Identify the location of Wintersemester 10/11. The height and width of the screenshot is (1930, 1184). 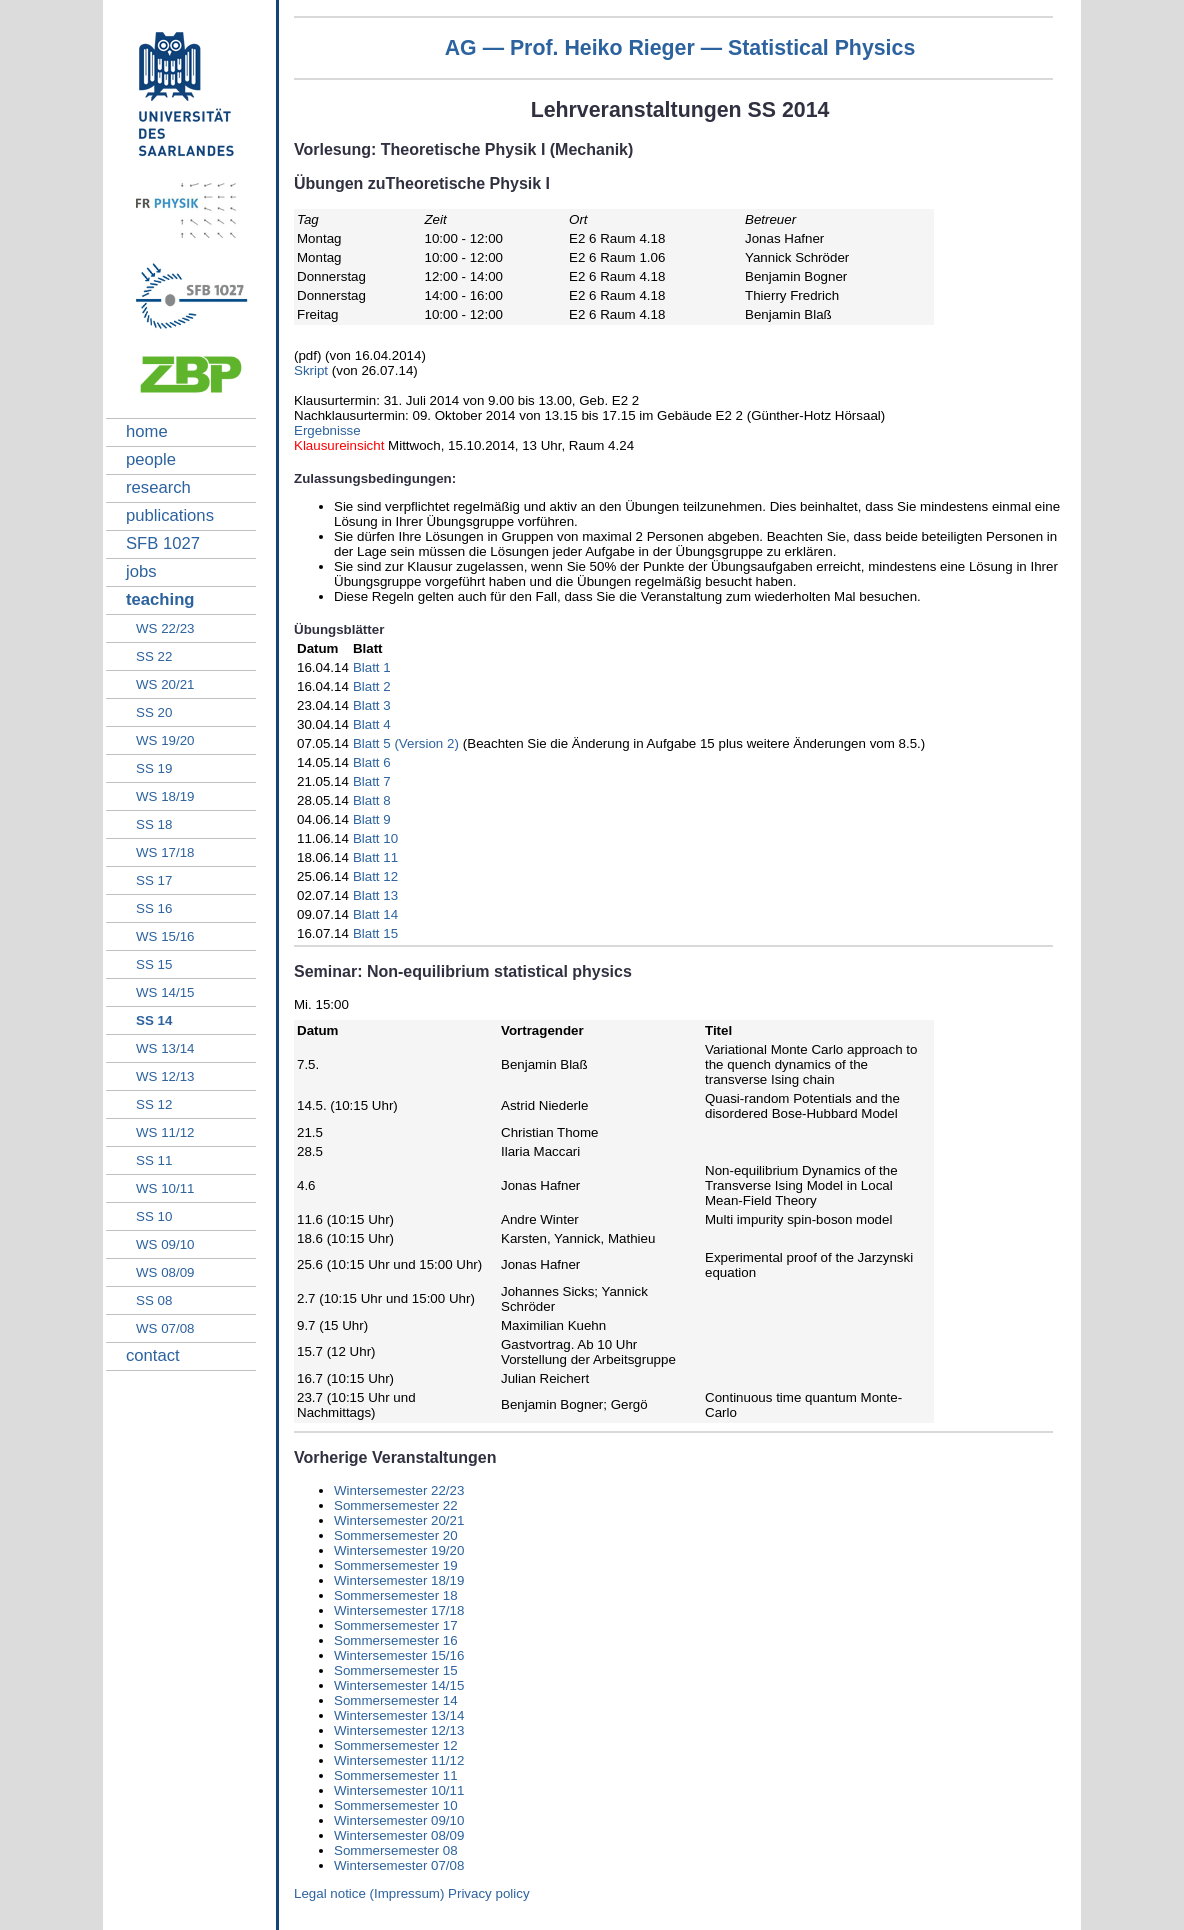
(399, 1790).